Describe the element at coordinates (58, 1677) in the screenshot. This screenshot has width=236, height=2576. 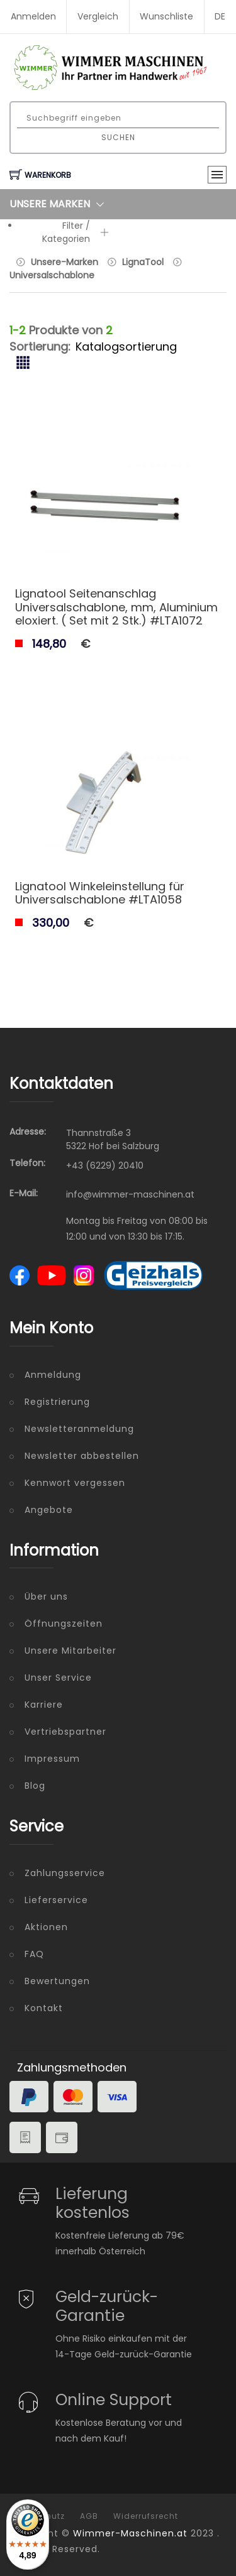
I see `Unser Service` at that location.